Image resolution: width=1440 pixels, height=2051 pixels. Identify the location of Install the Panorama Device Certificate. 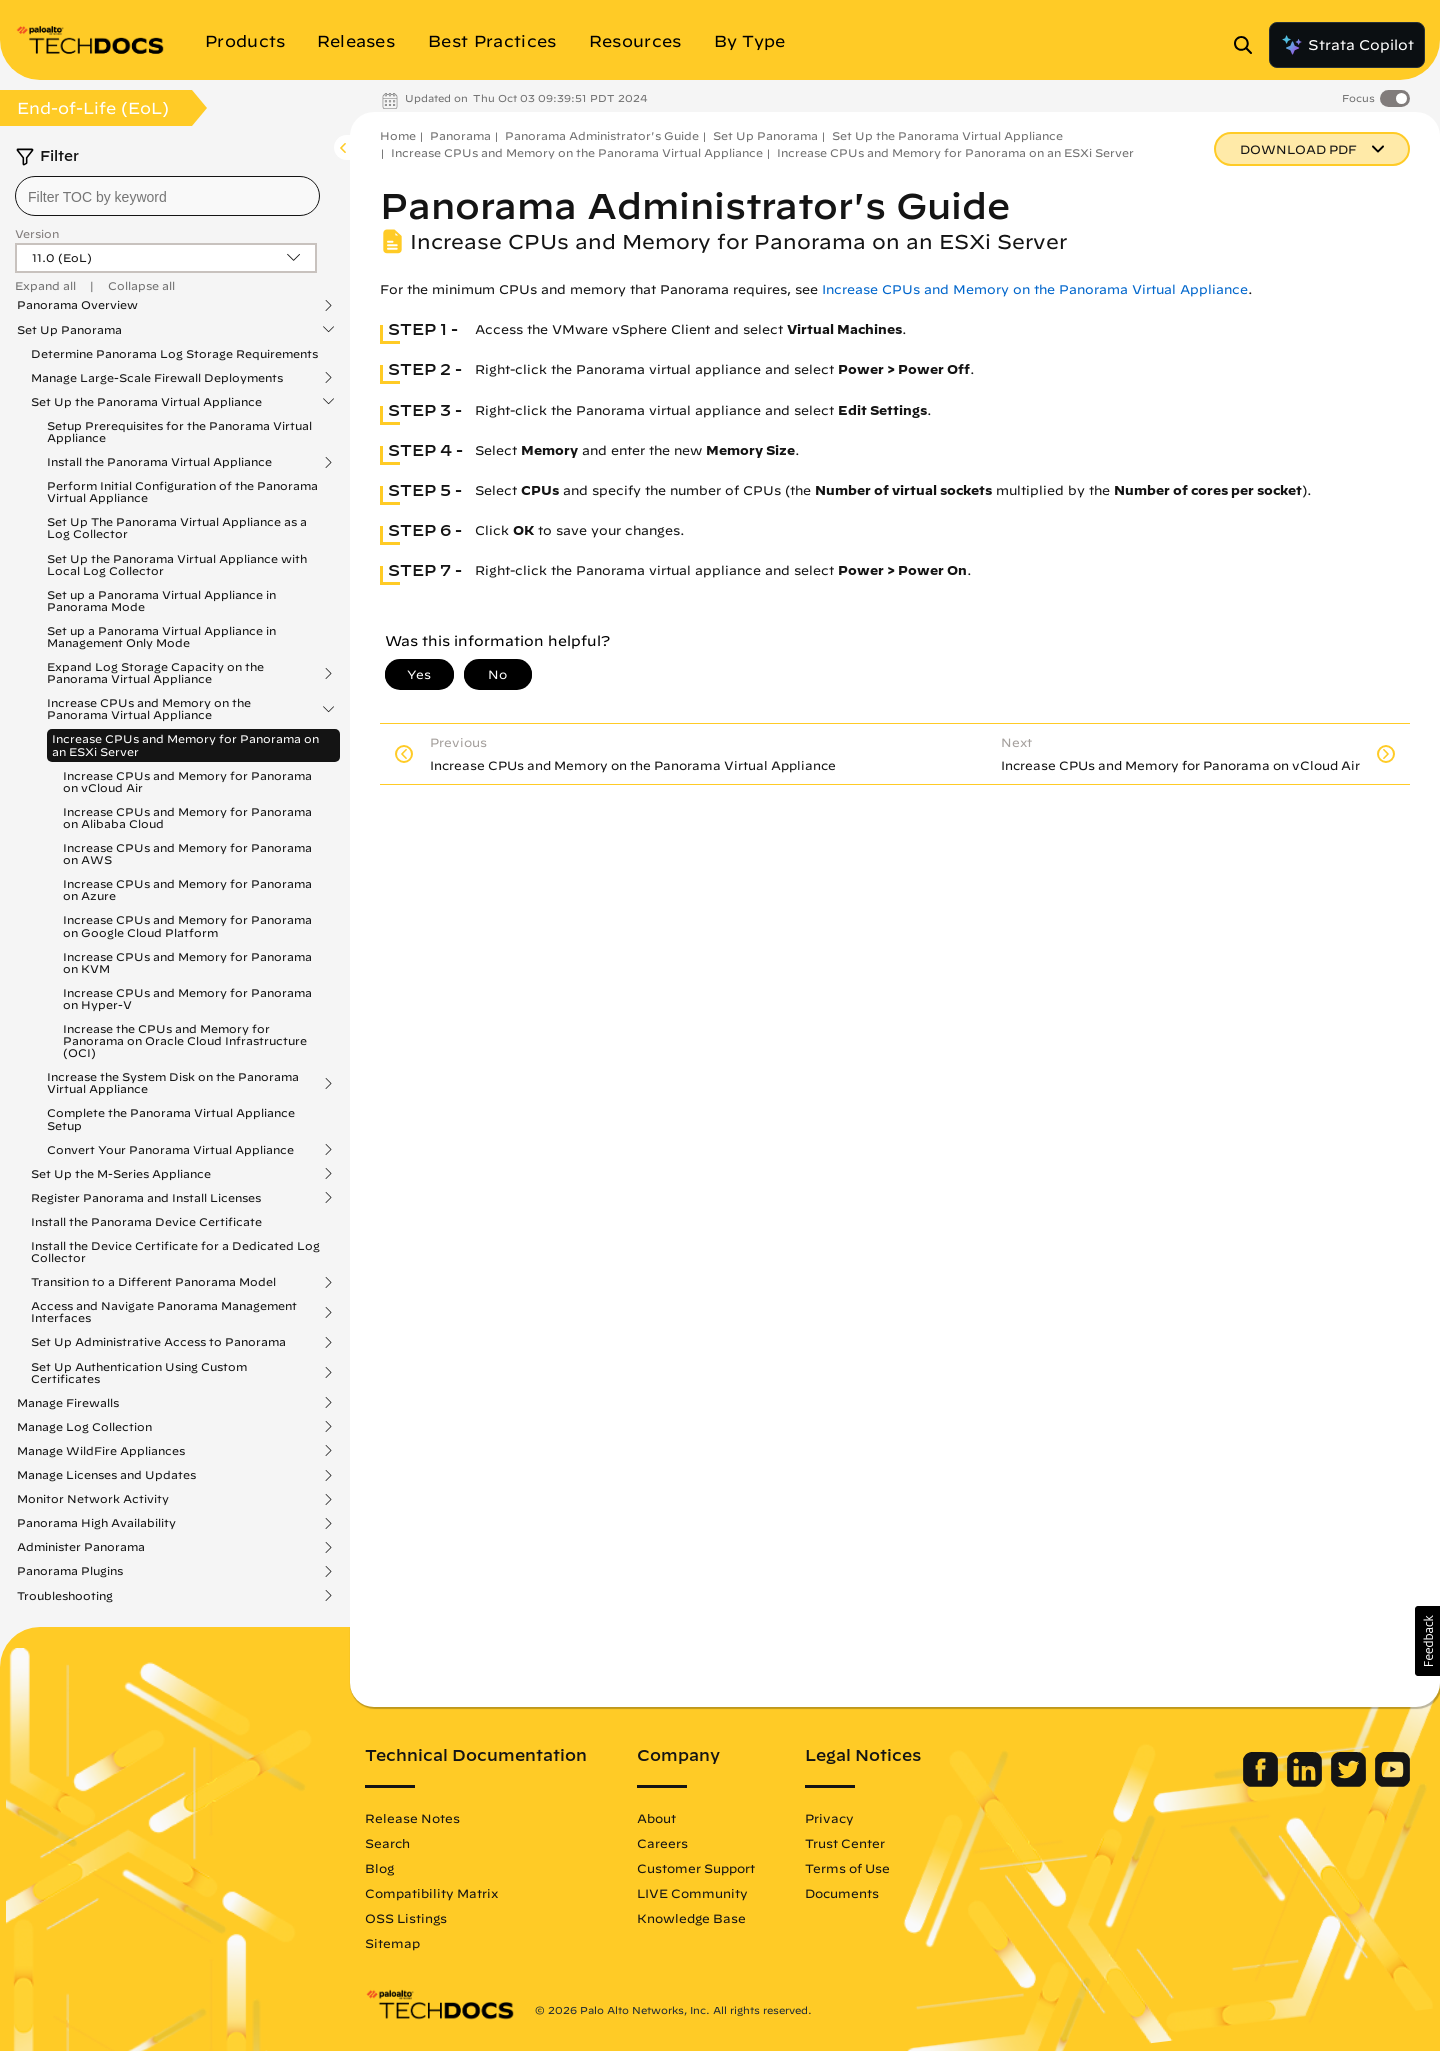
(146, 1221).